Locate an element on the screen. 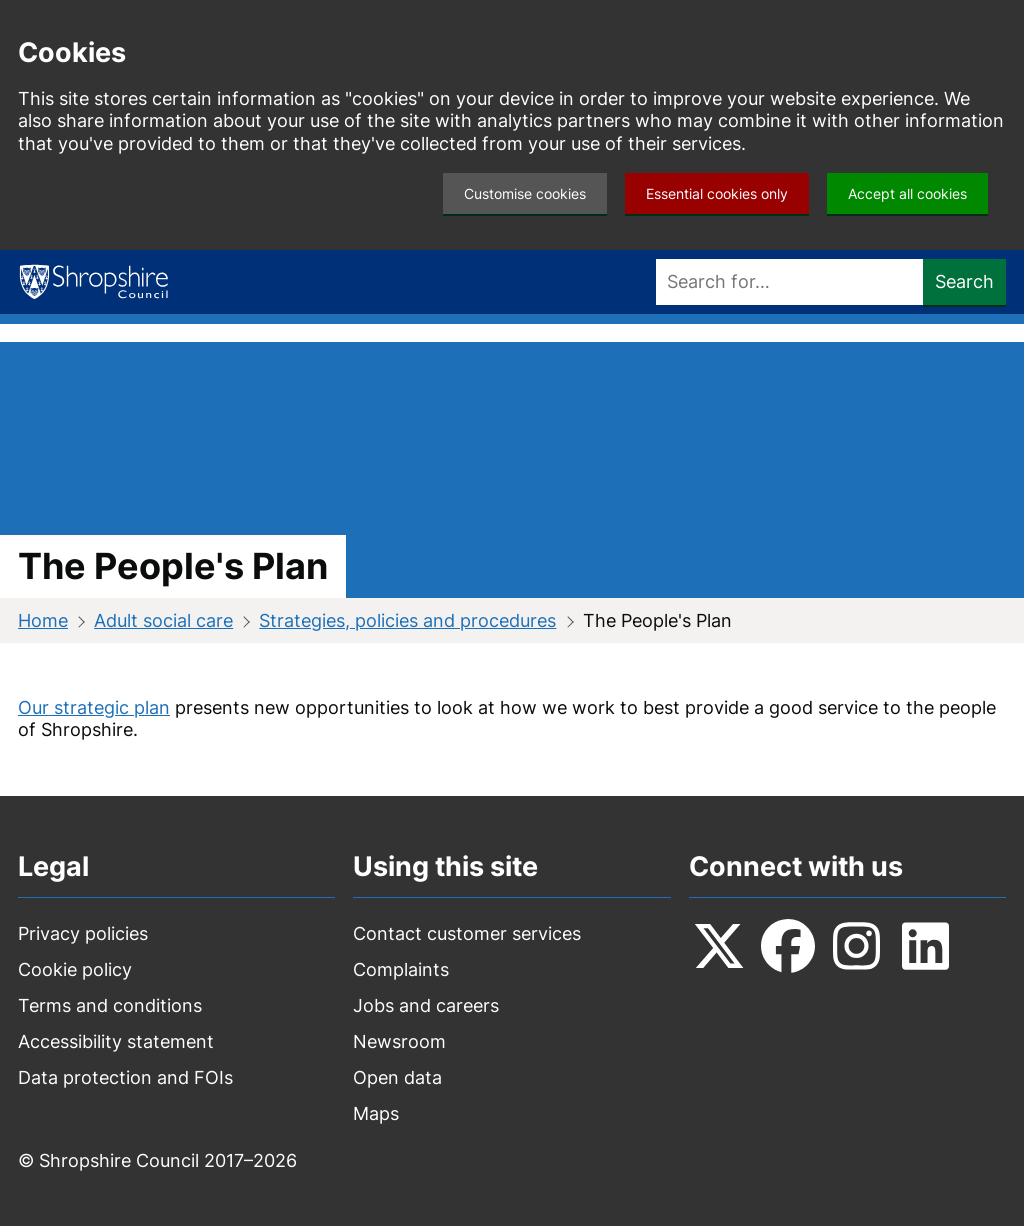  Search is located at coordinates (964, 281).